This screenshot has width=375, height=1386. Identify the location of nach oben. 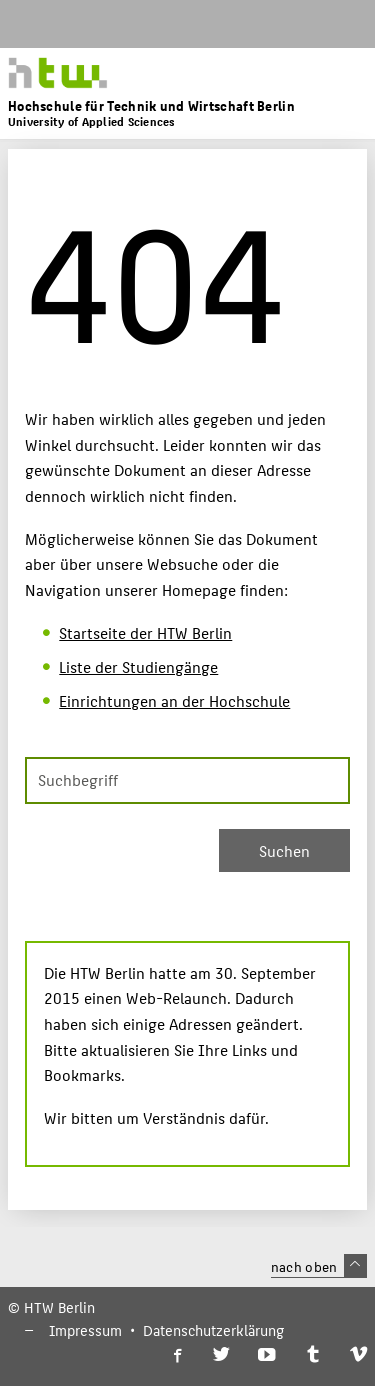
(319, 1266).